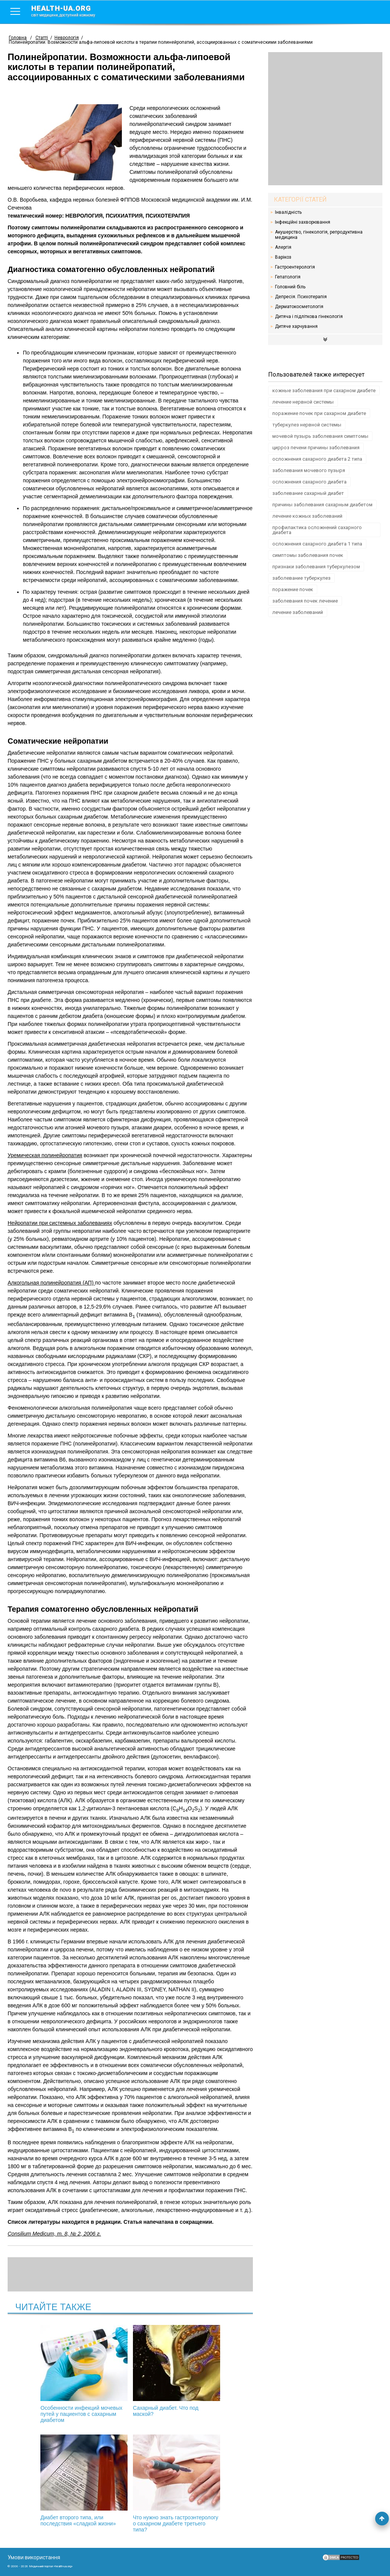 The height and width of the screenshot is (2576, 390). What do you see at coordinates (303, 402) in the screenshot?
I see `лечение нервной системы` at bounding box center [303, 402].